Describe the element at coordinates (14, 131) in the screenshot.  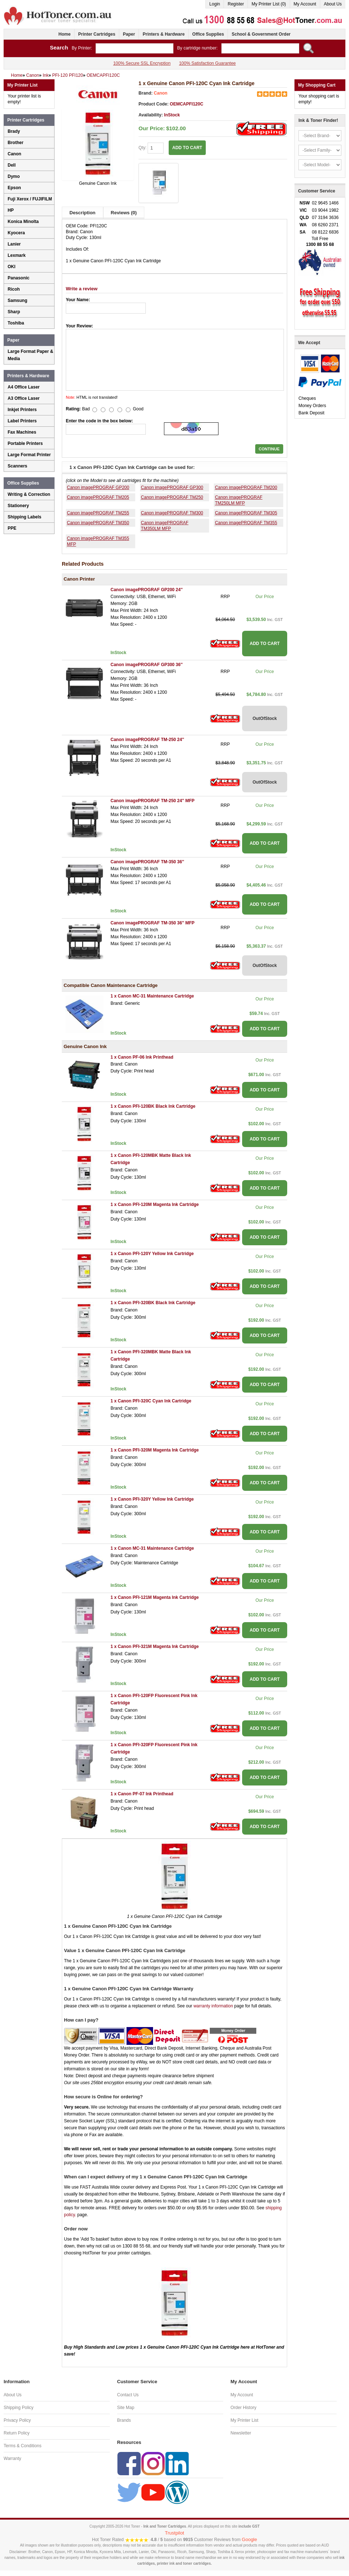
I see `Brady` at that location.